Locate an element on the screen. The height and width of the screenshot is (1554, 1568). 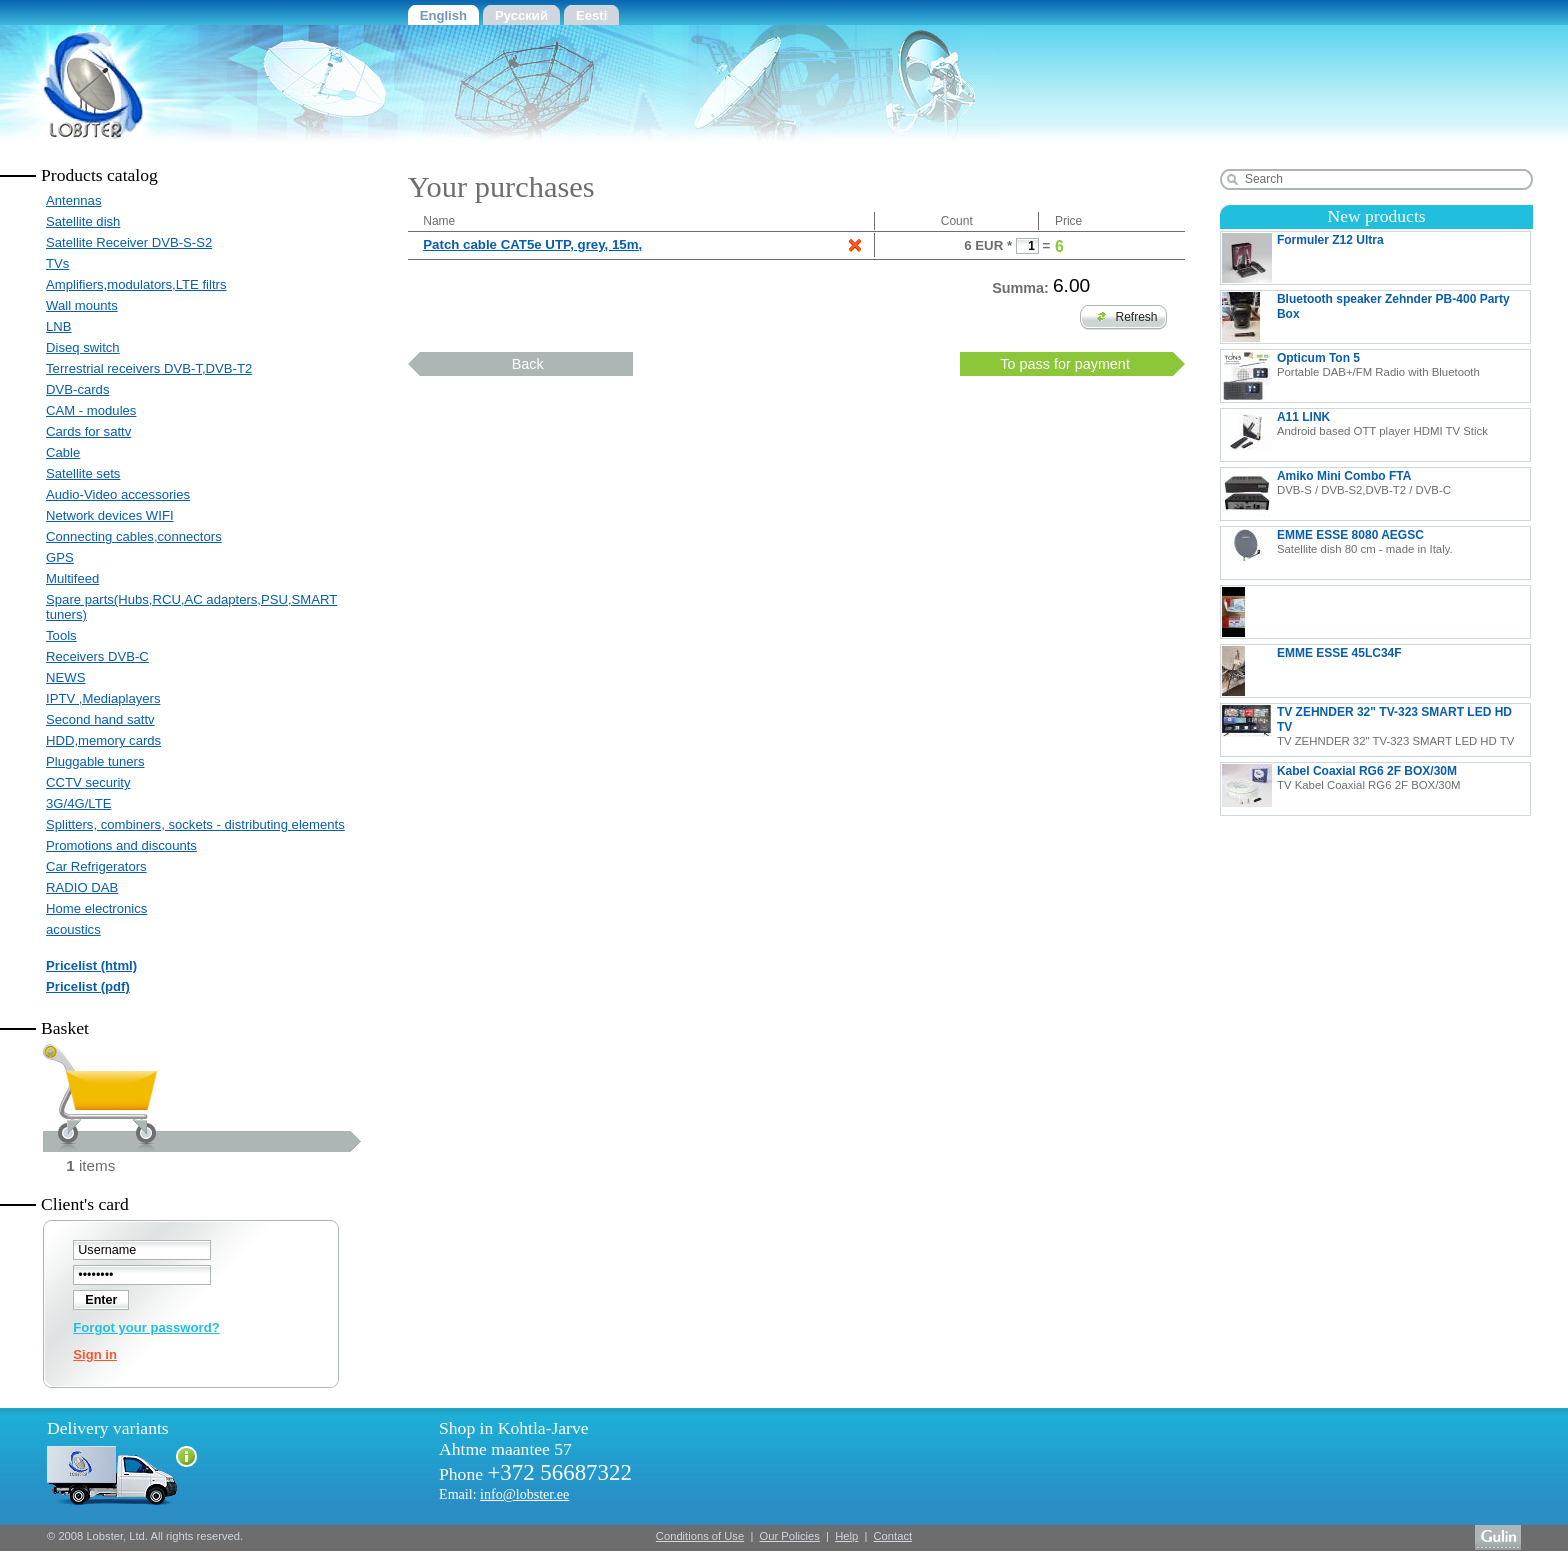
Diseq switch is located at coordinates (83, 347).